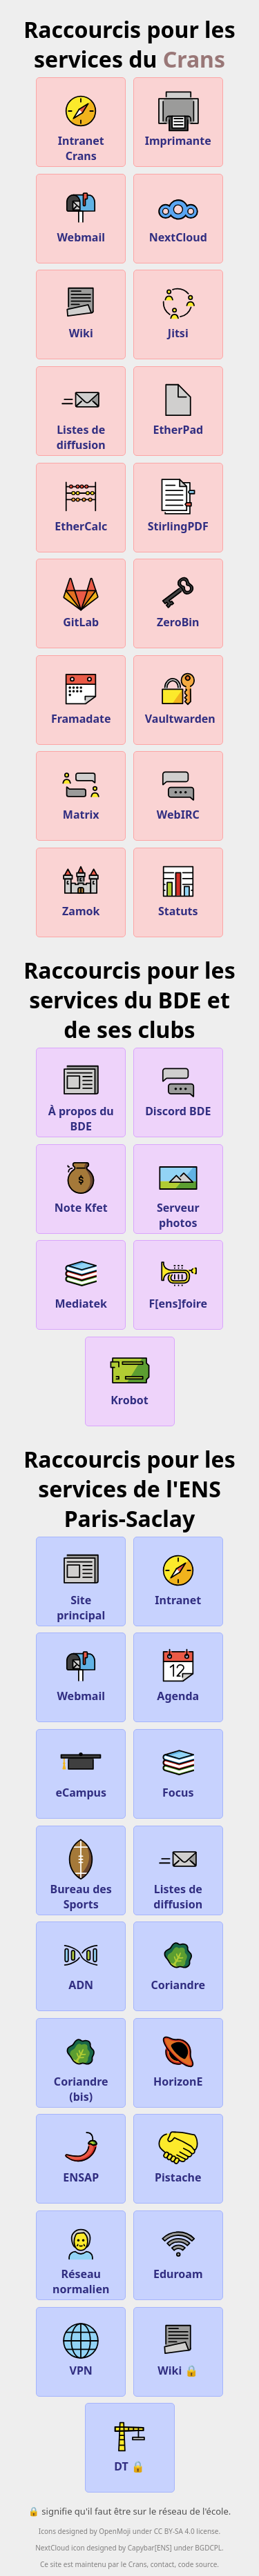 The height and width of the screenshot is (2576, 259). I want to click on ZeroBin, so click(178, 600).